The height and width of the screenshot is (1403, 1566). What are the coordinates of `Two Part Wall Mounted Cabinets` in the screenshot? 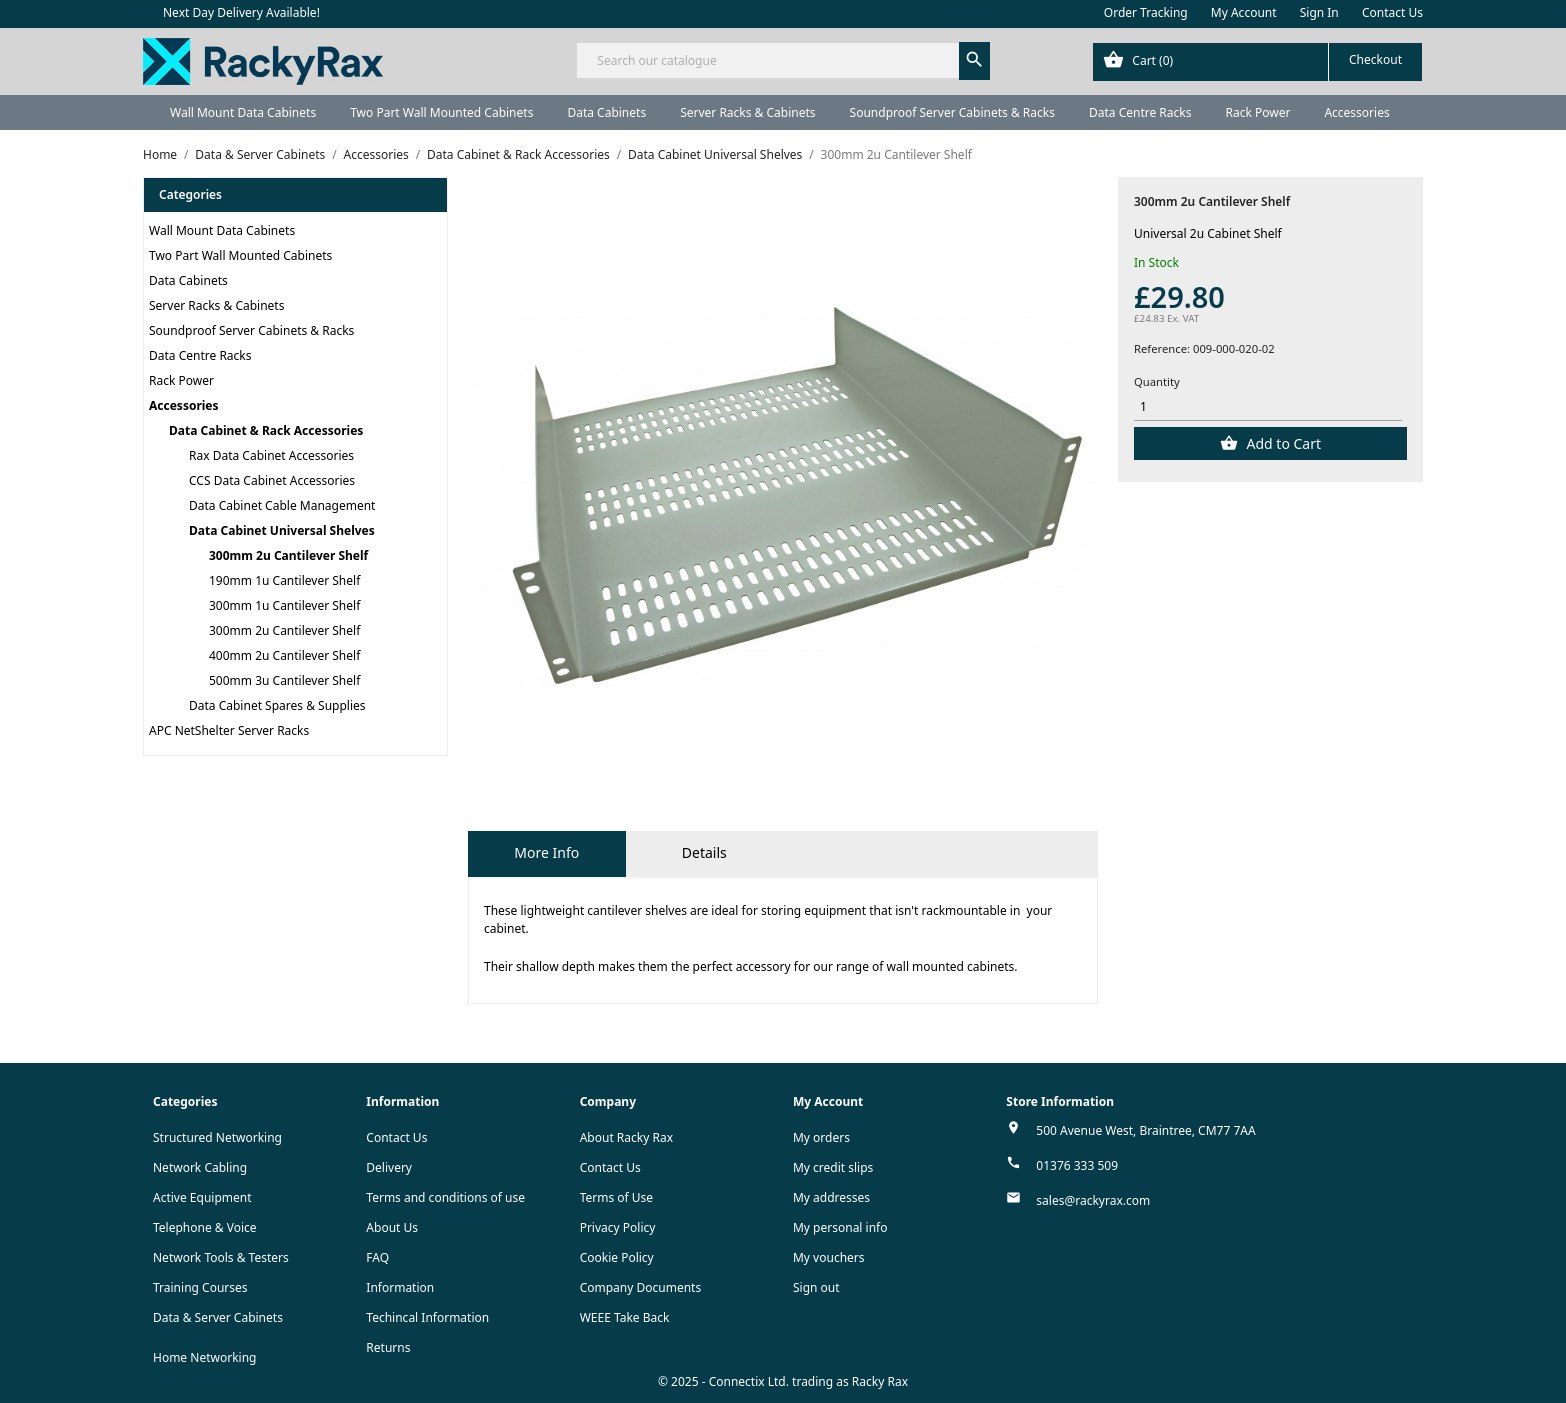 It's located at (441, 112).